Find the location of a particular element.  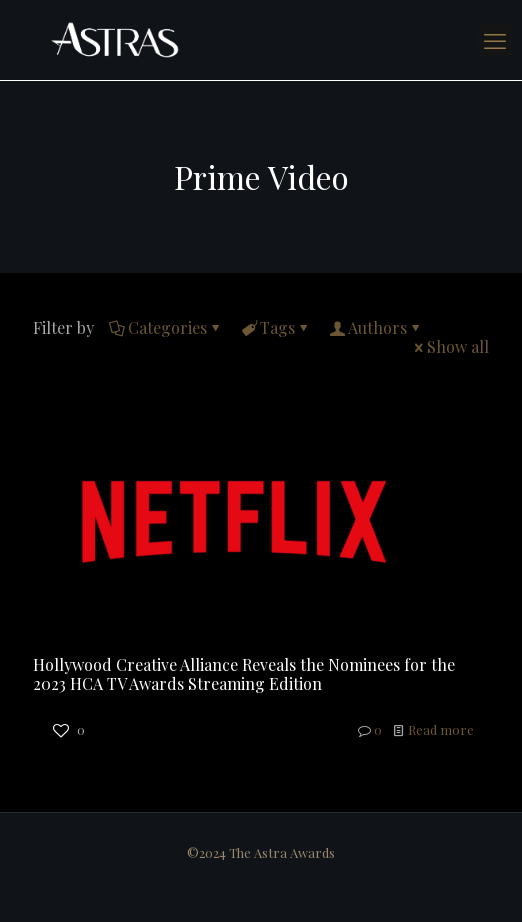

Tags is located at coordinates (276, 327).